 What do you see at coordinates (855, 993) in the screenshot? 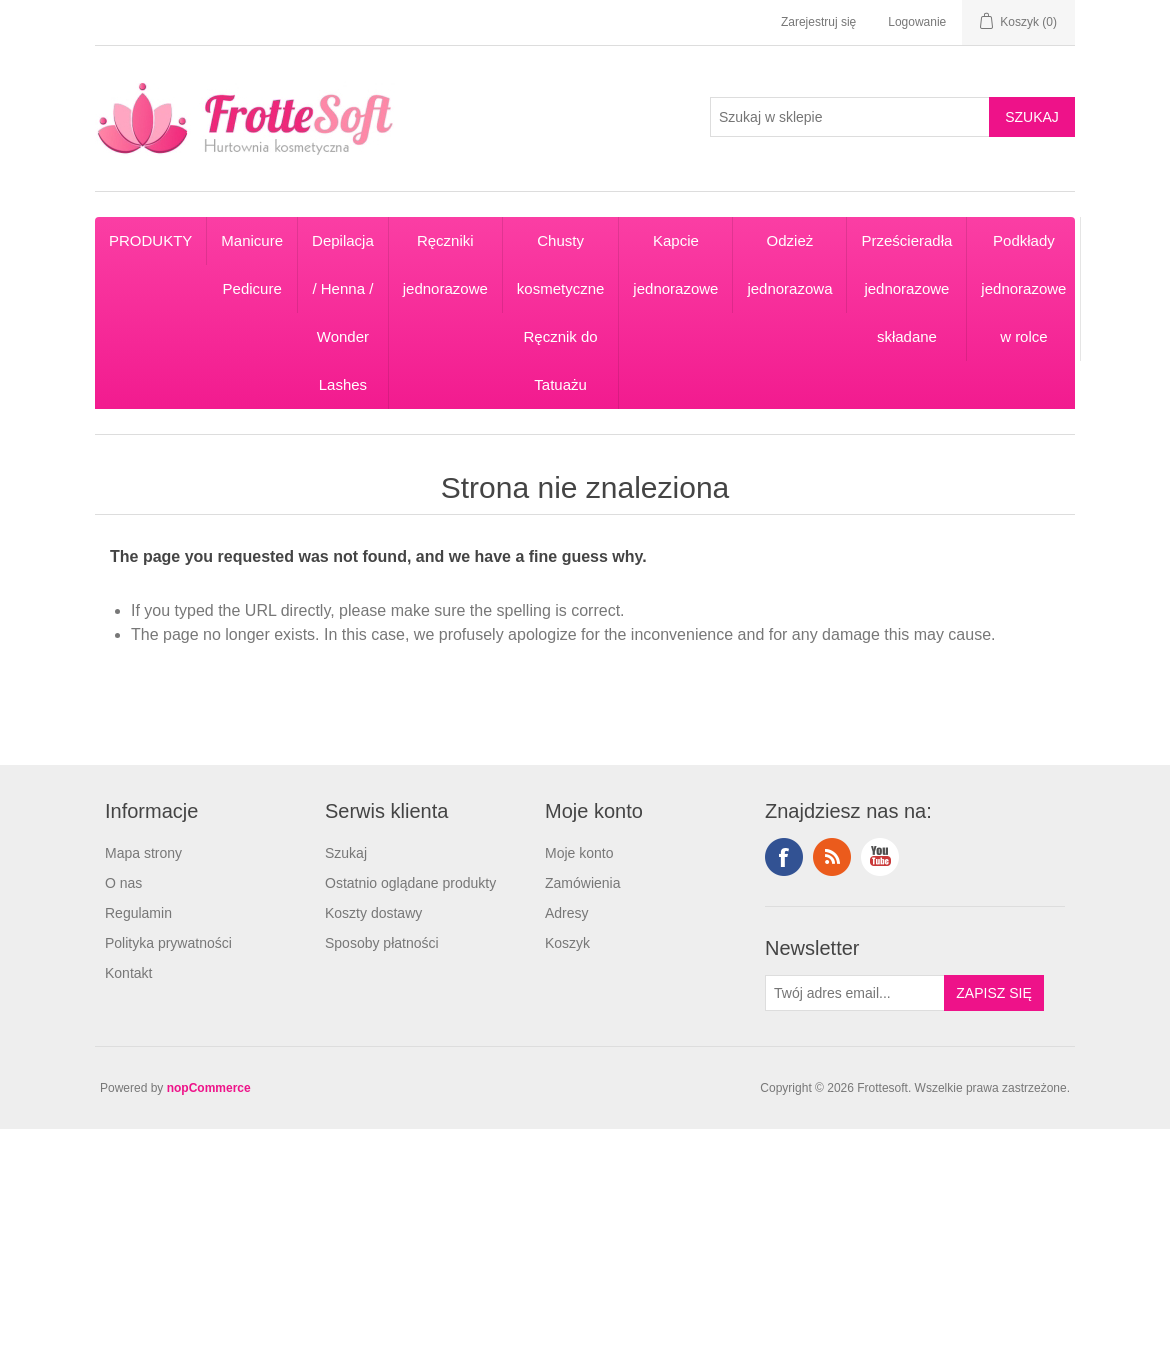
I see `[Subskrybuj]` at bounding box center [855, 993].